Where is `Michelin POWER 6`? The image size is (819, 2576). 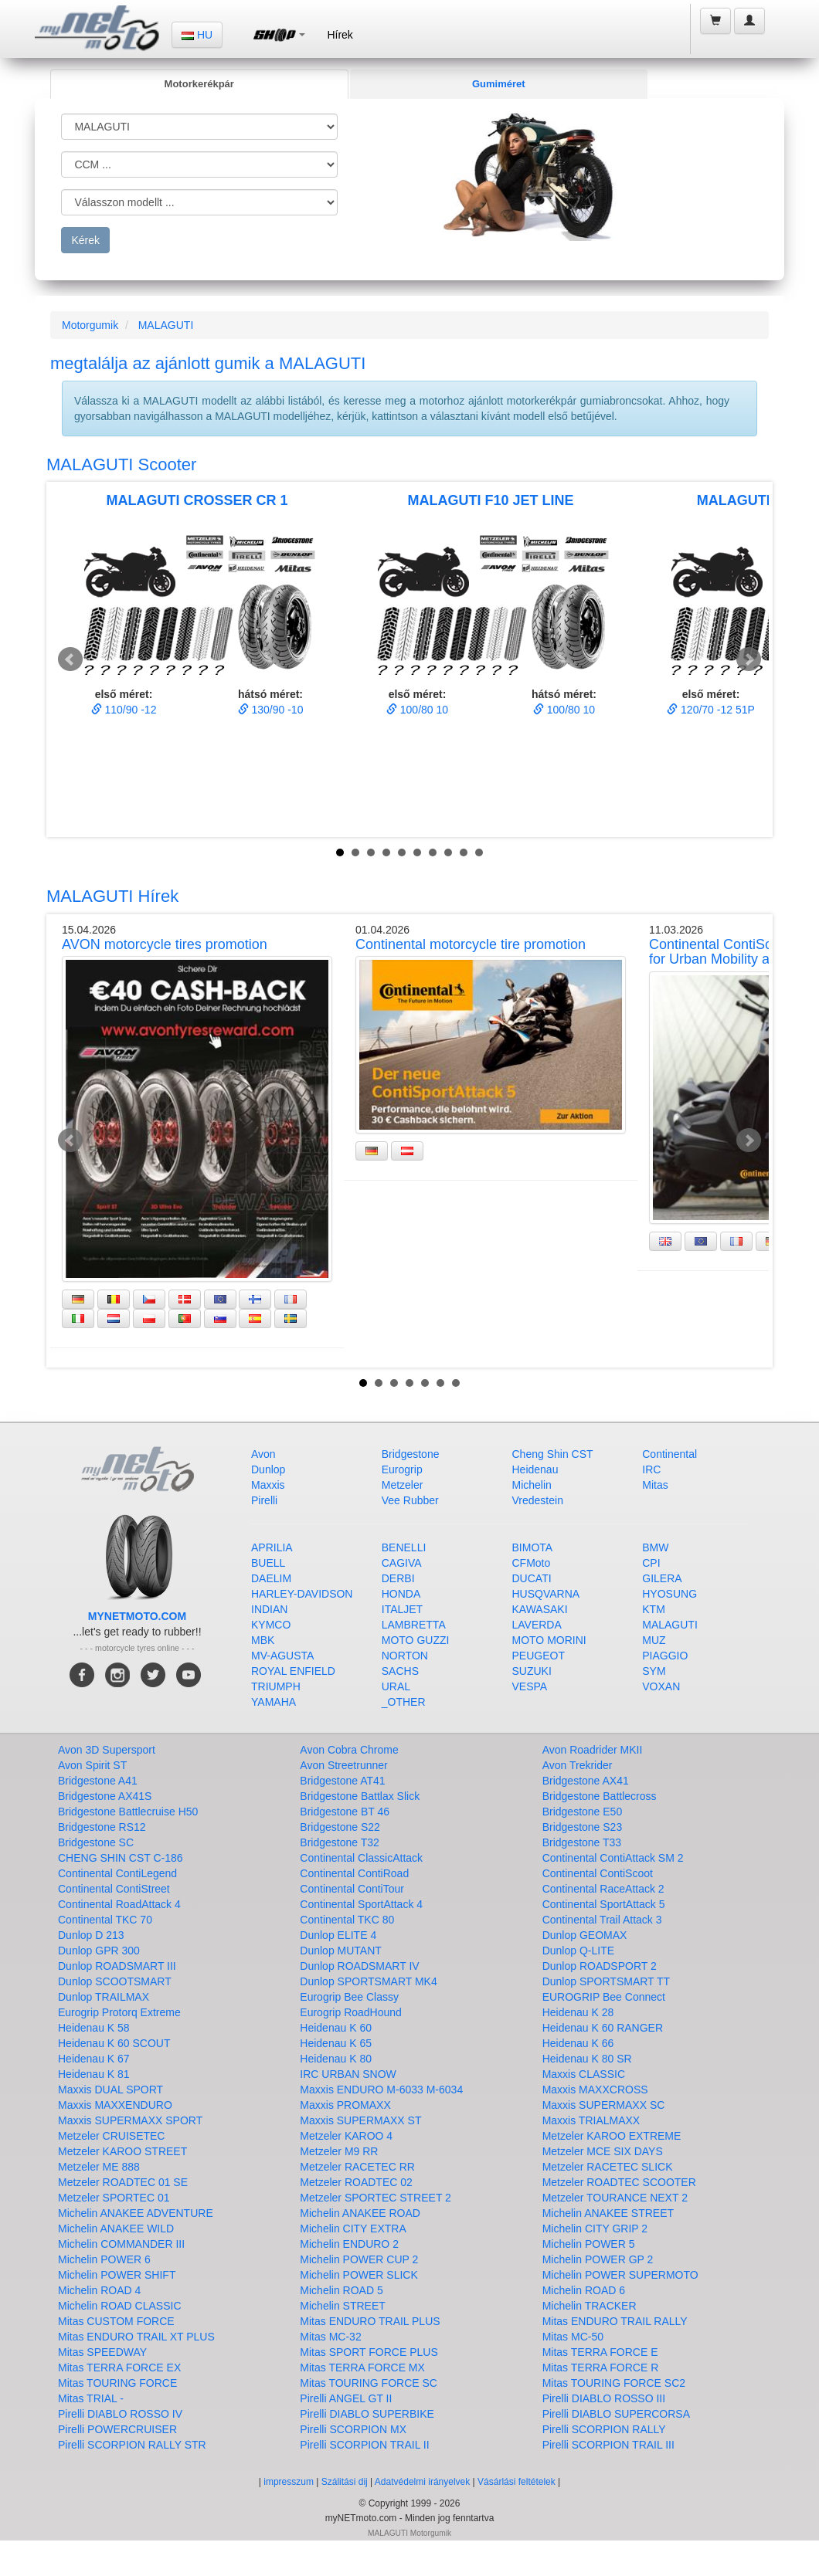
Michelin POWER 6 is located at coordinates (104, 2259).